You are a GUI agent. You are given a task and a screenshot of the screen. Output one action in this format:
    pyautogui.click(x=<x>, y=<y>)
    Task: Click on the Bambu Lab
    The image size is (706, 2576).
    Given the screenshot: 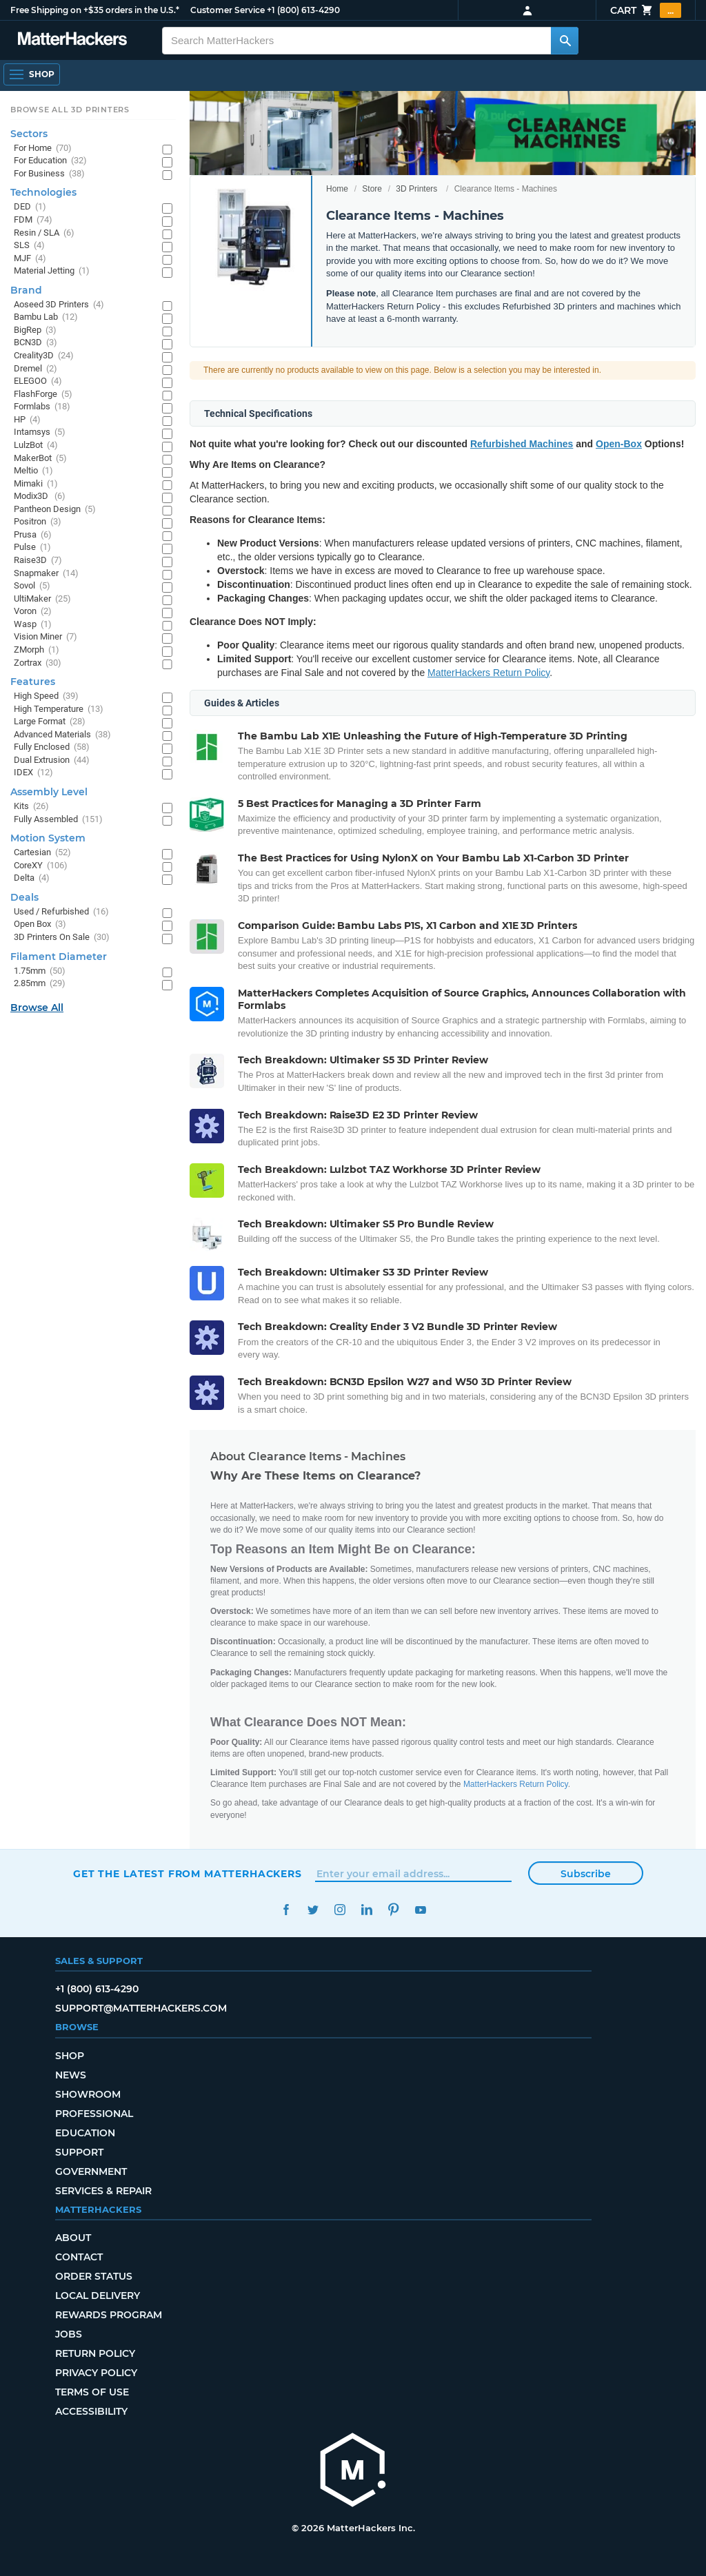 What is the action you would take?
    pyautogui.click(x=46, y=317)
    